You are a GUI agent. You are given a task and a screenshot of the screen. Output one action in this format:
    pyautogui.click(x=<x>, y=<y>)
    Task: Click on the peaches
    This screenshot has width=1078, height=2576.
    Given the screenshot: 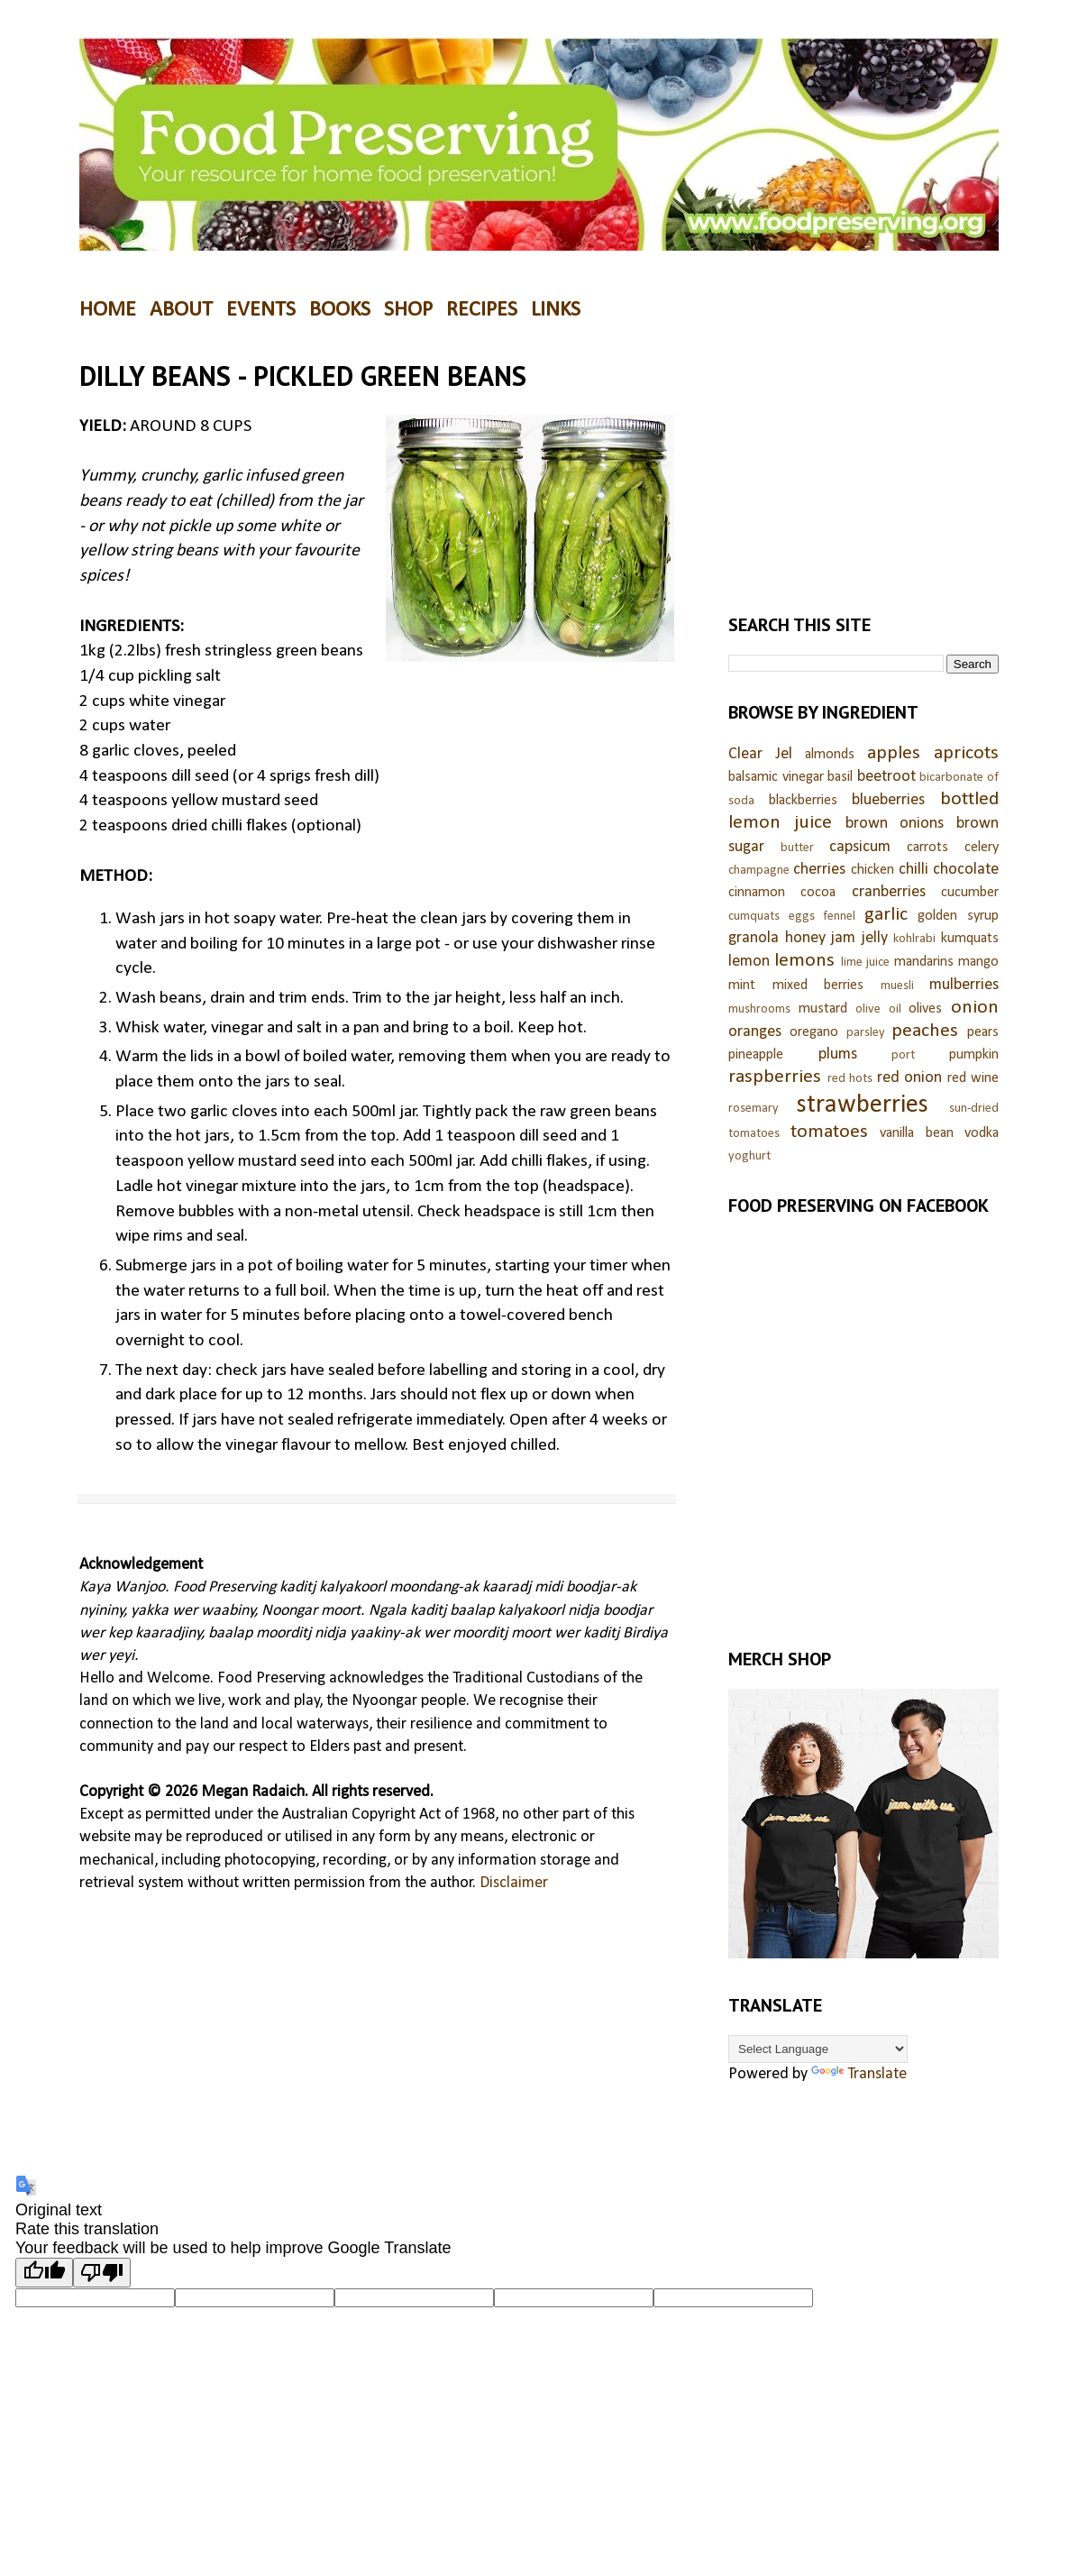 What is the action you would take?
    pyautogui.click(x=924, y=1031)
    